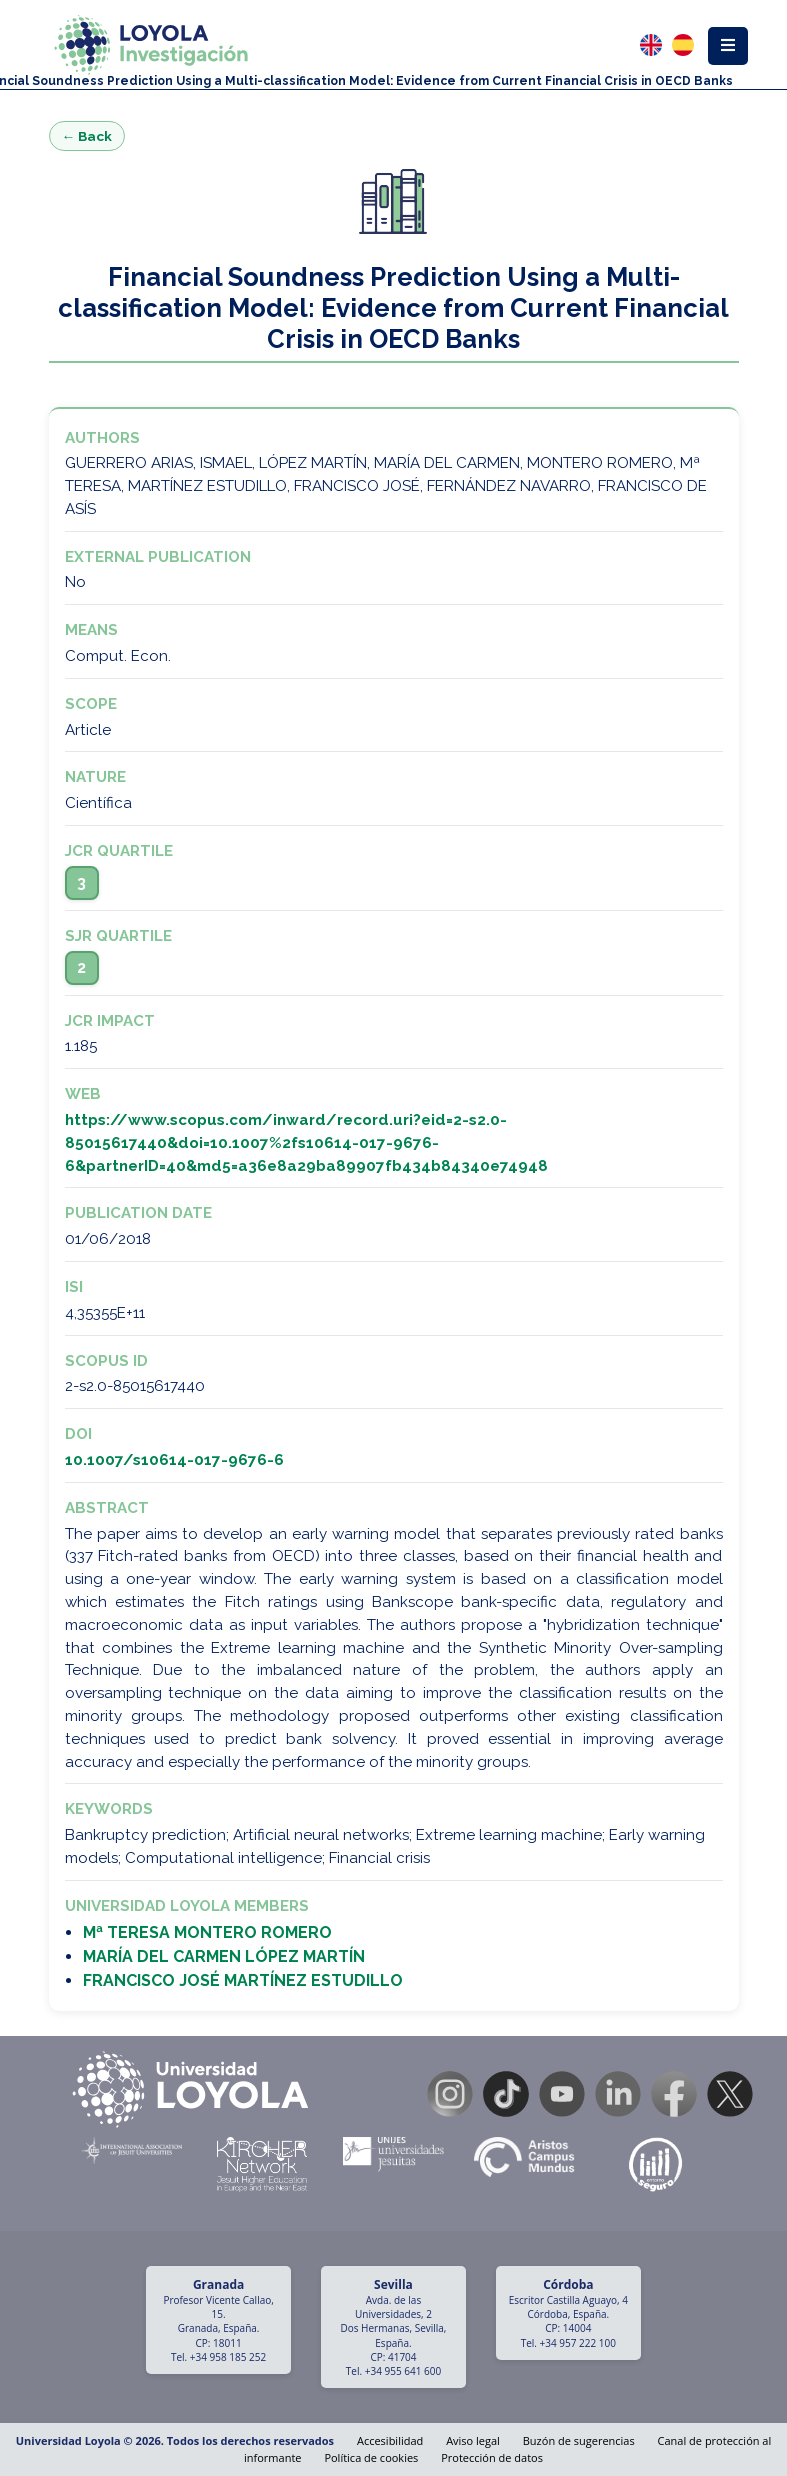 This screenshot has height=2476, width=787. What do you see at coordinates (207, 1932) in the screenshot?
I see `Mª TERESA MONTERO ROMERO` at bounding box center [207, 1932].